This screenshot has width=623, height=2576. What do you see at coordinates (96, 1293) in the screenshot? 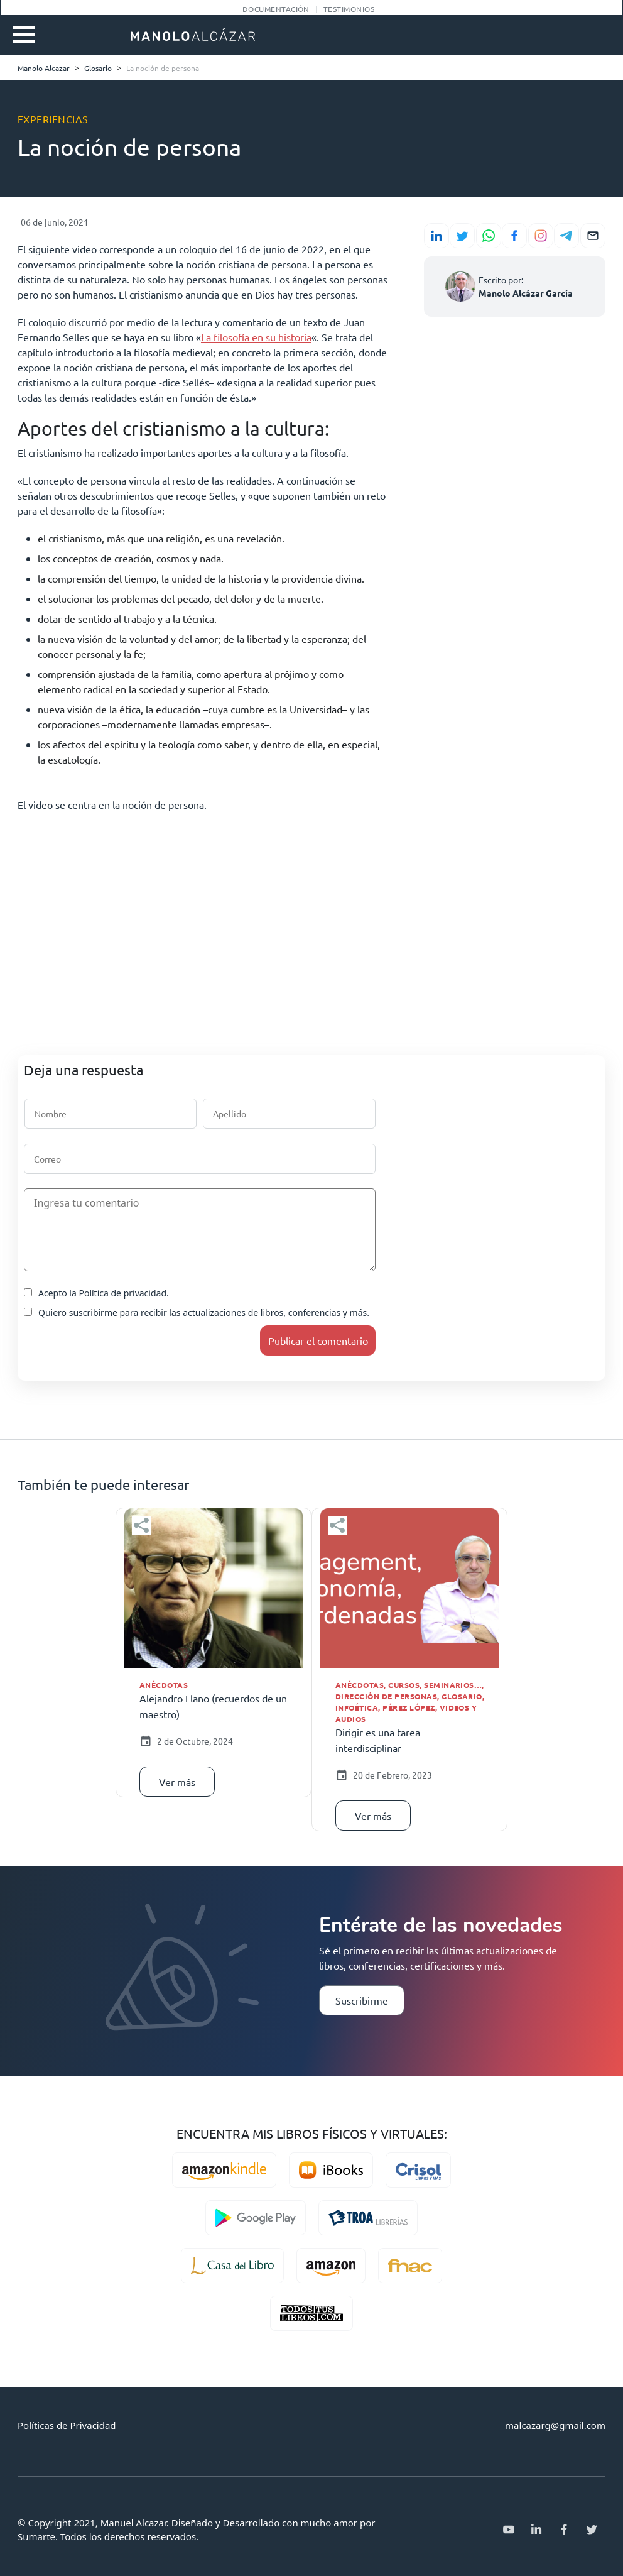
I see `Acepto la Política de privacidad.` at bounding box center [96, 1293].